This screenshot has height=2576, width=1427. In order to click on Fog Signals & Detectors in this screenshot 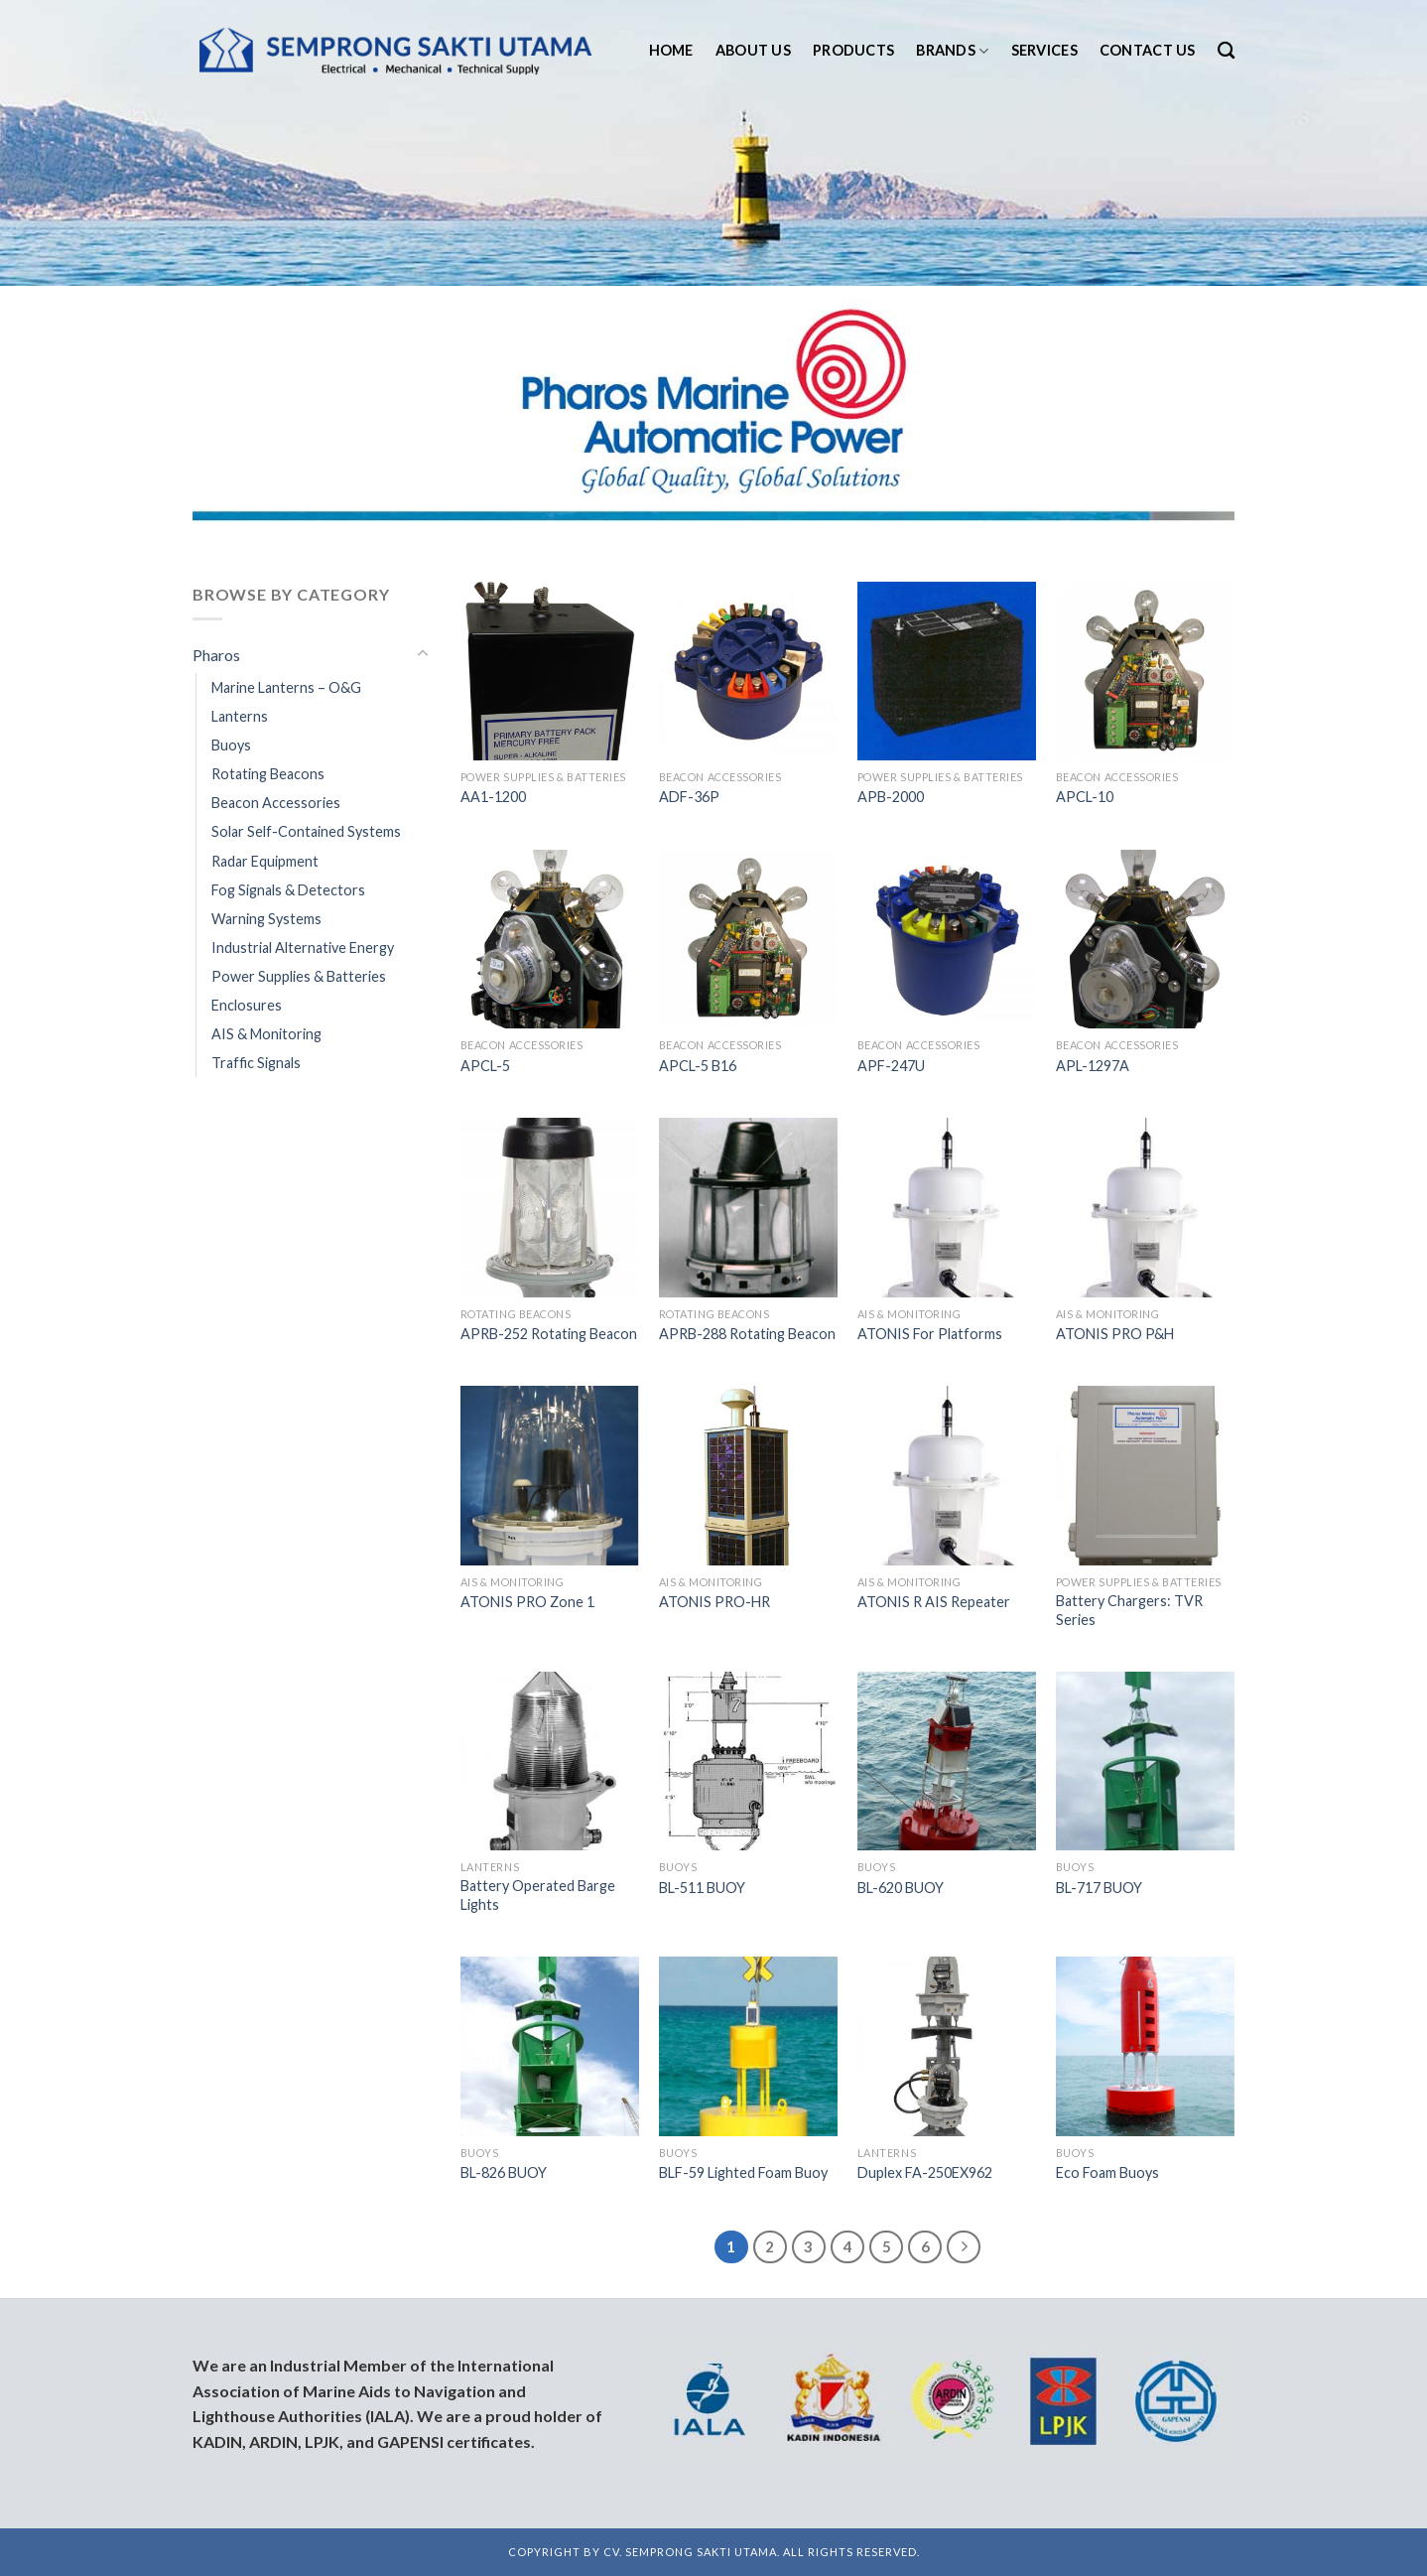, I will do `click(288, 889)`.